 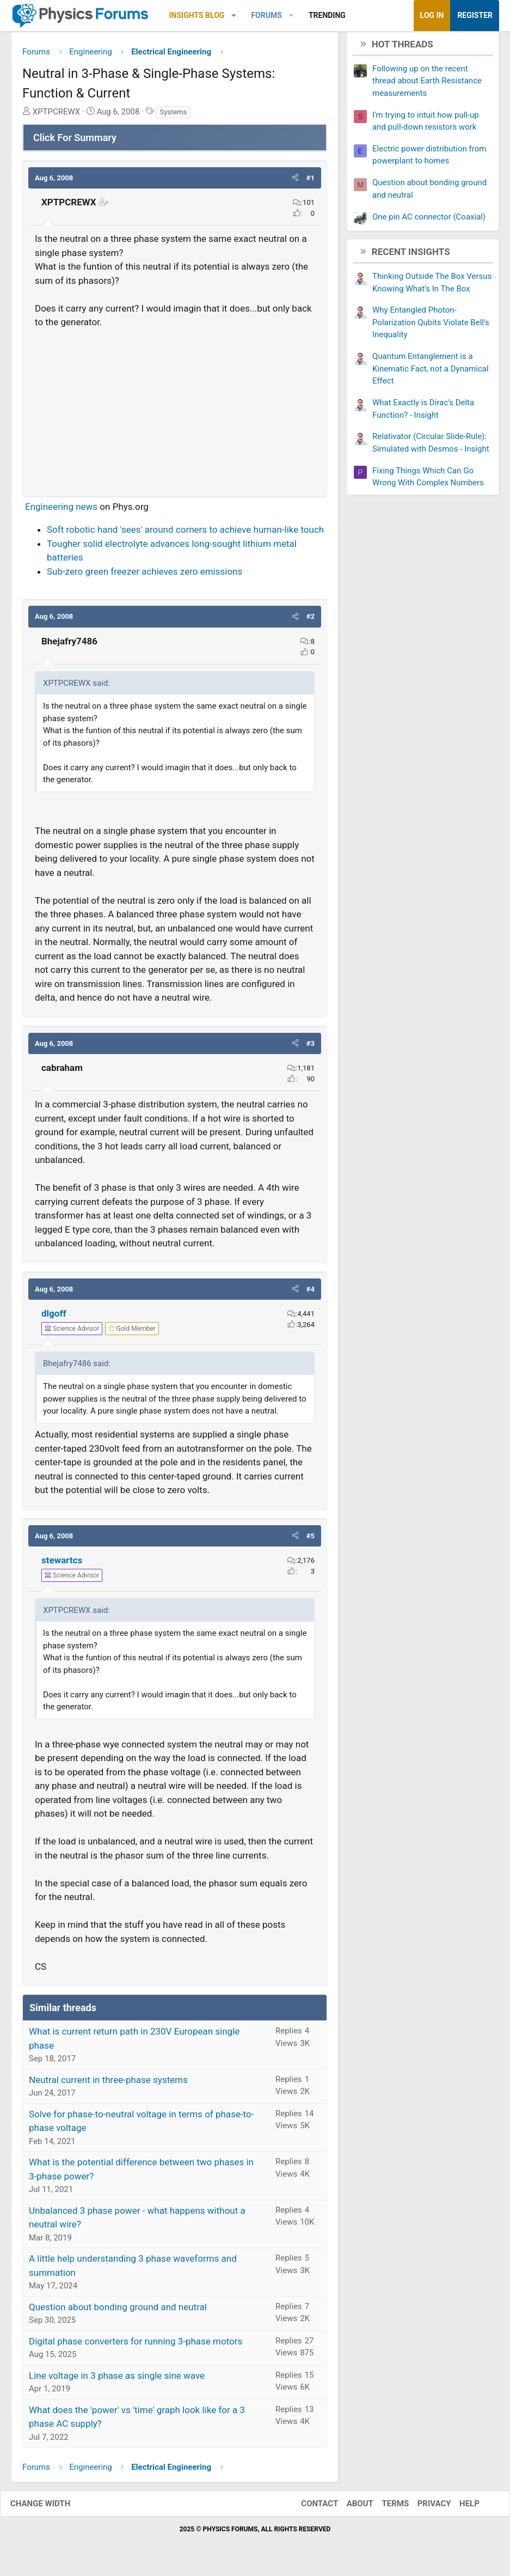 What do you see at coordinates (197, 15) in the screenshot?
I see `Insights Blog` at bounding box center [197, 15].